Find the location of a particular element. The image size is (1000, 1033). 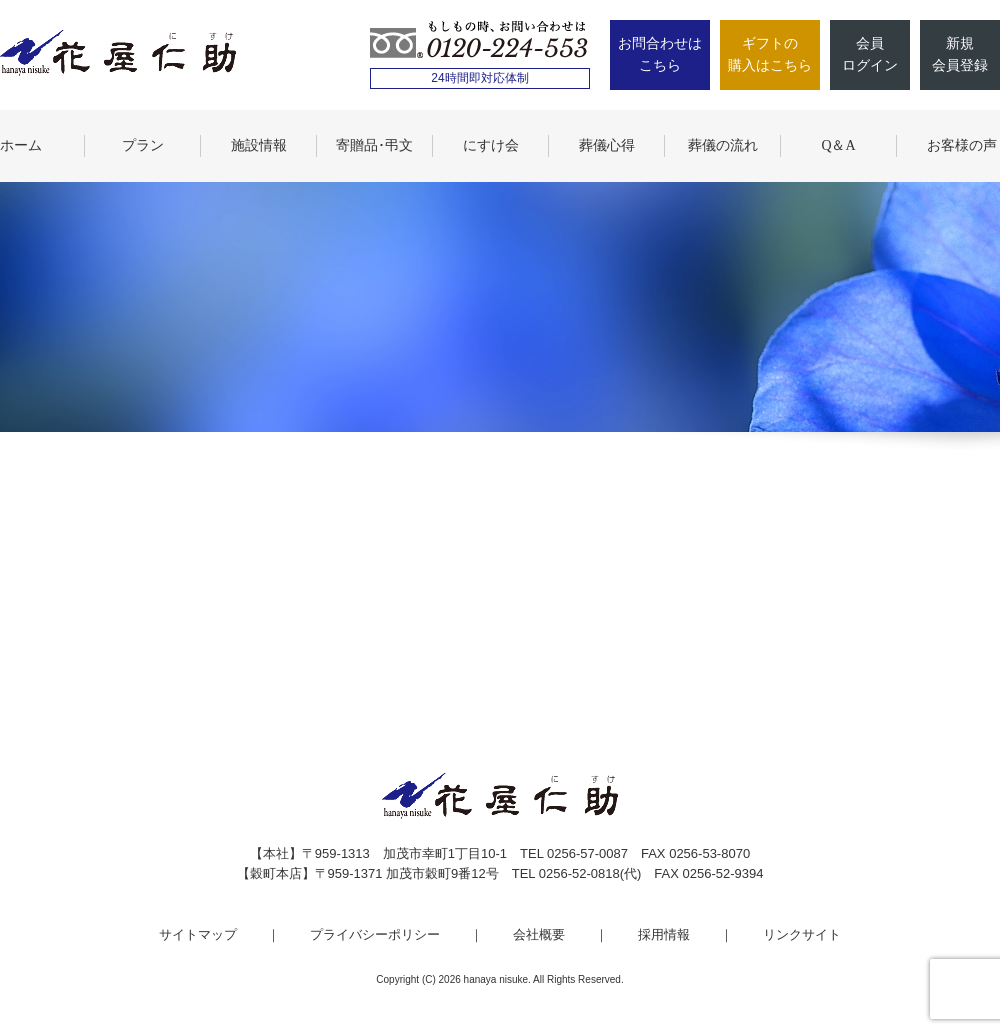

お客様の声 is located at coordinates (962, 145).